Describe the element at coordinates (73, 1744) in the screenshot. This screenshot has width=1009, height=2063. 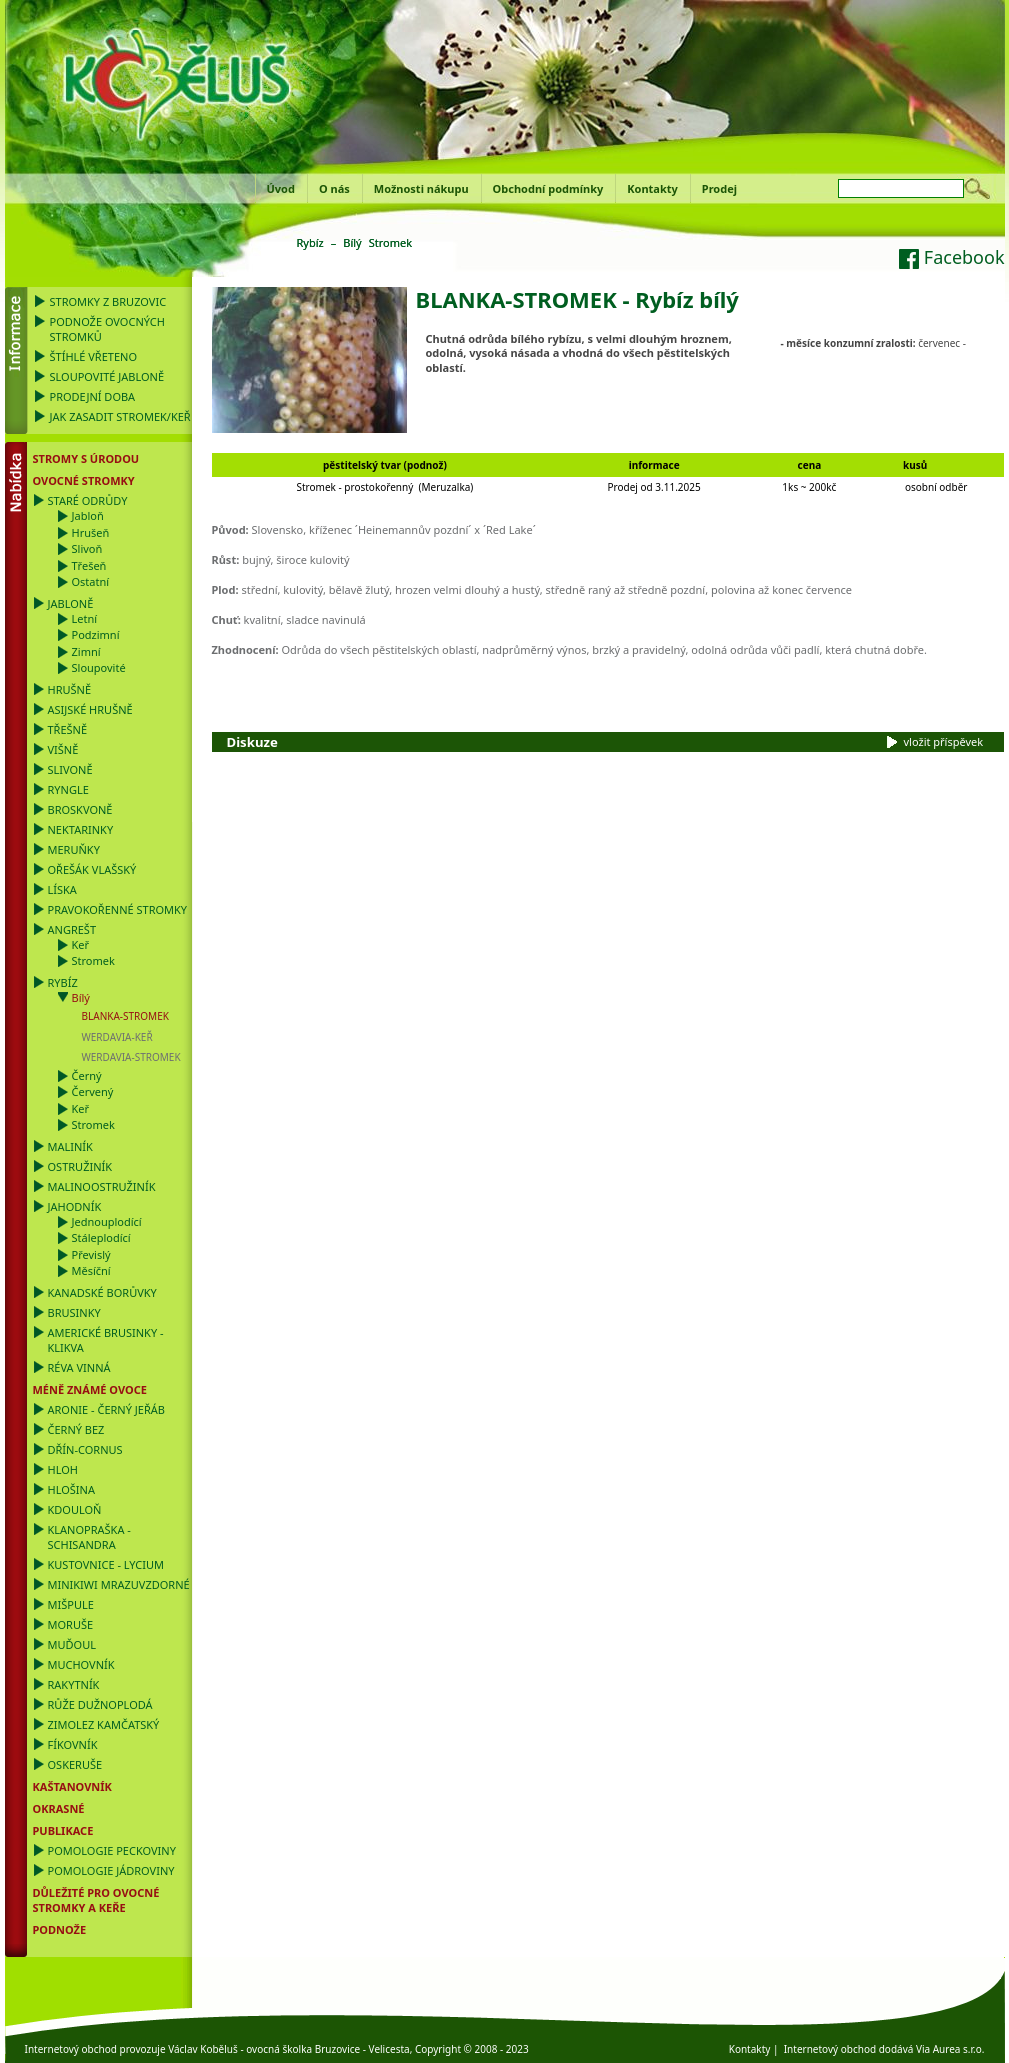
I see `Fíkovník` at that location.